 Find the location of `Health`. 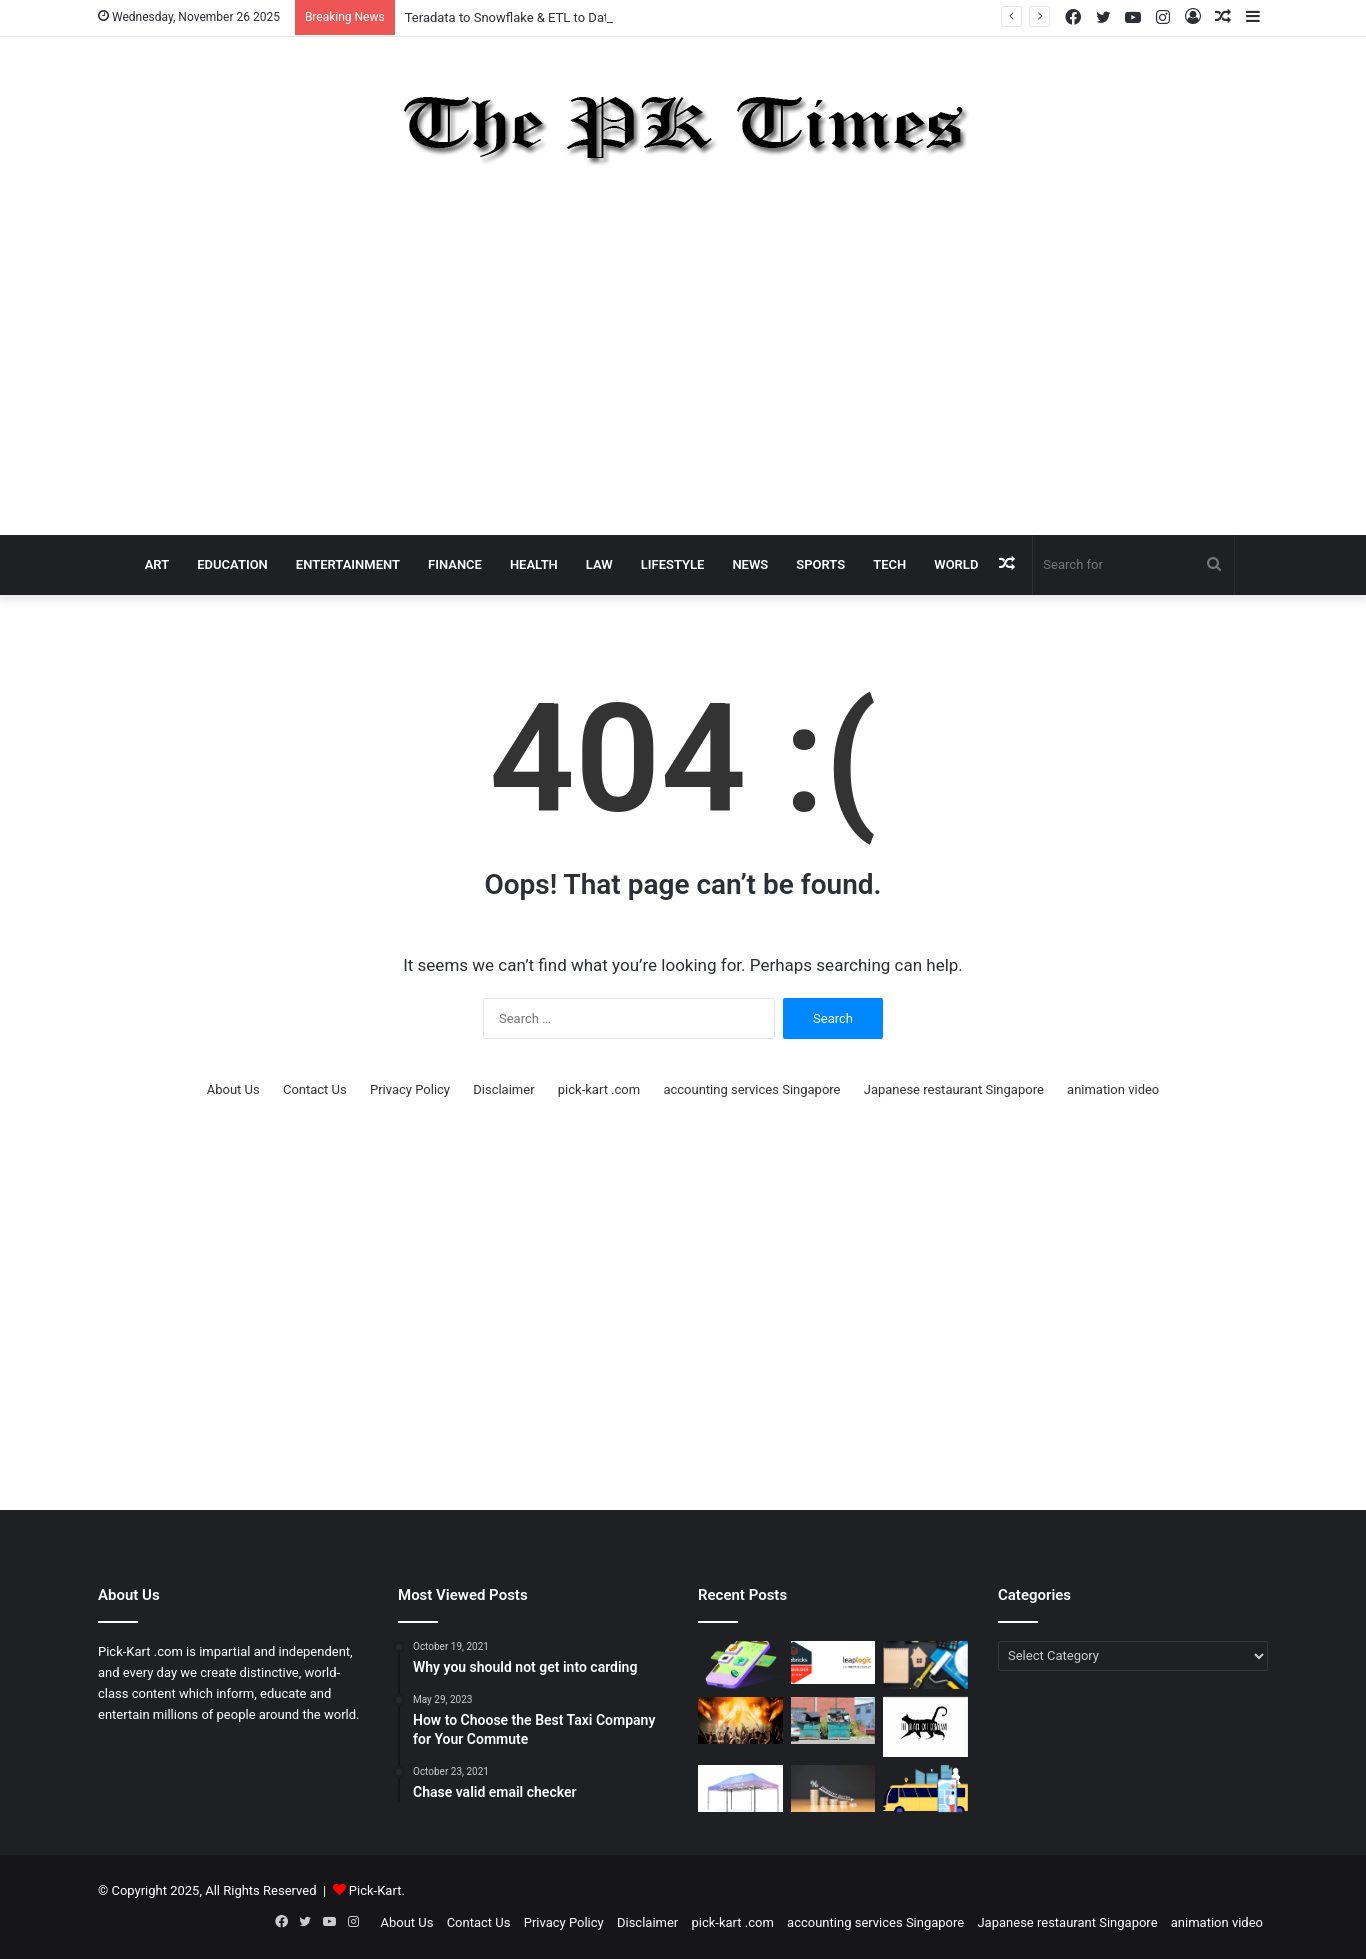

Health is located at coordinates (534, 564).